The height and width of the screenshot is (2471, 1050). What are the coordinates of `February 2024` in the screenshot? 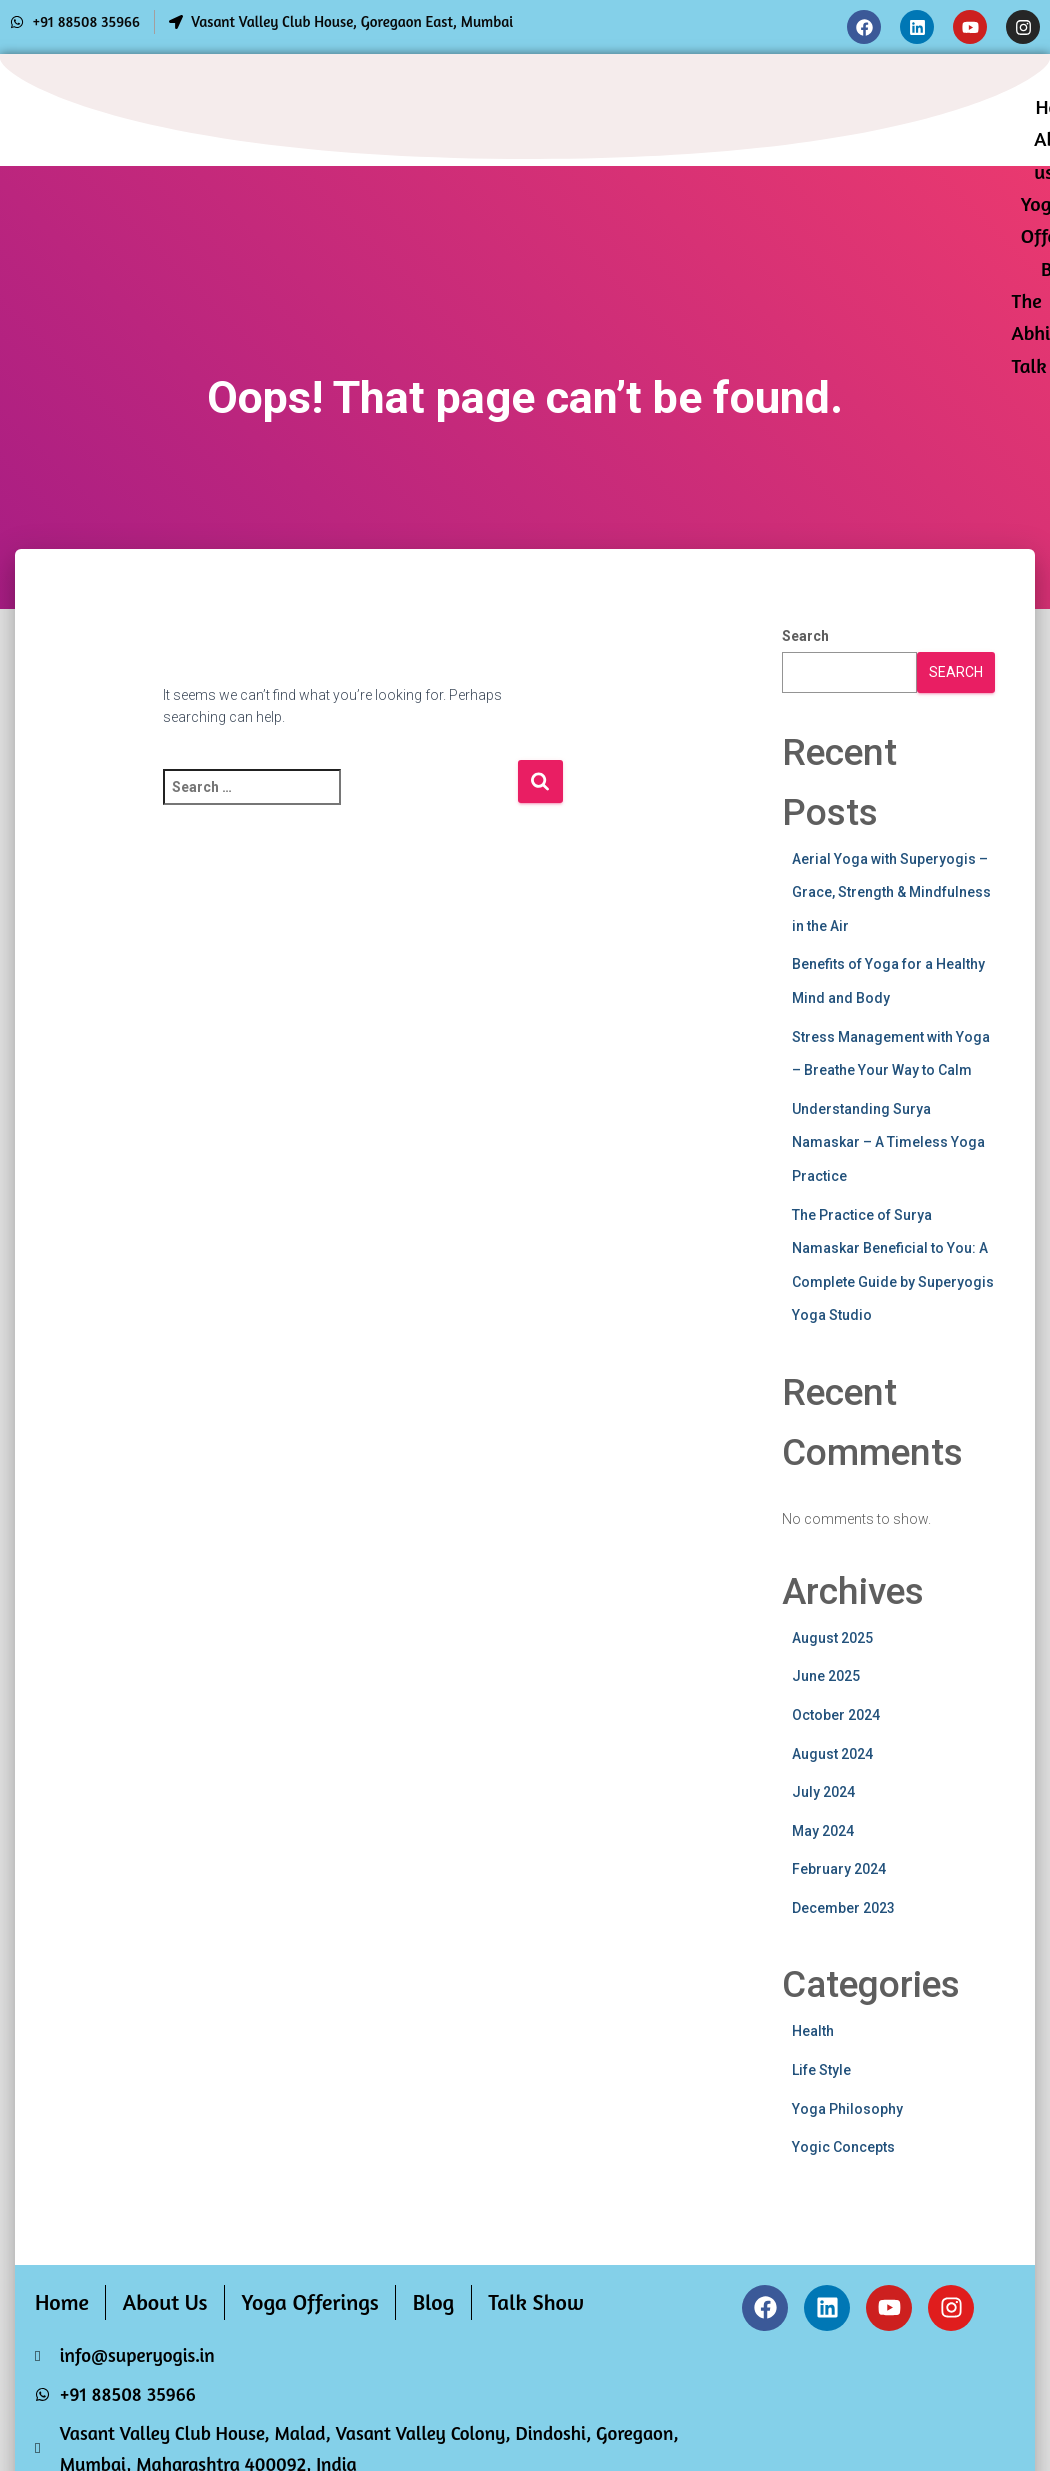 It's located at (839, 1869).